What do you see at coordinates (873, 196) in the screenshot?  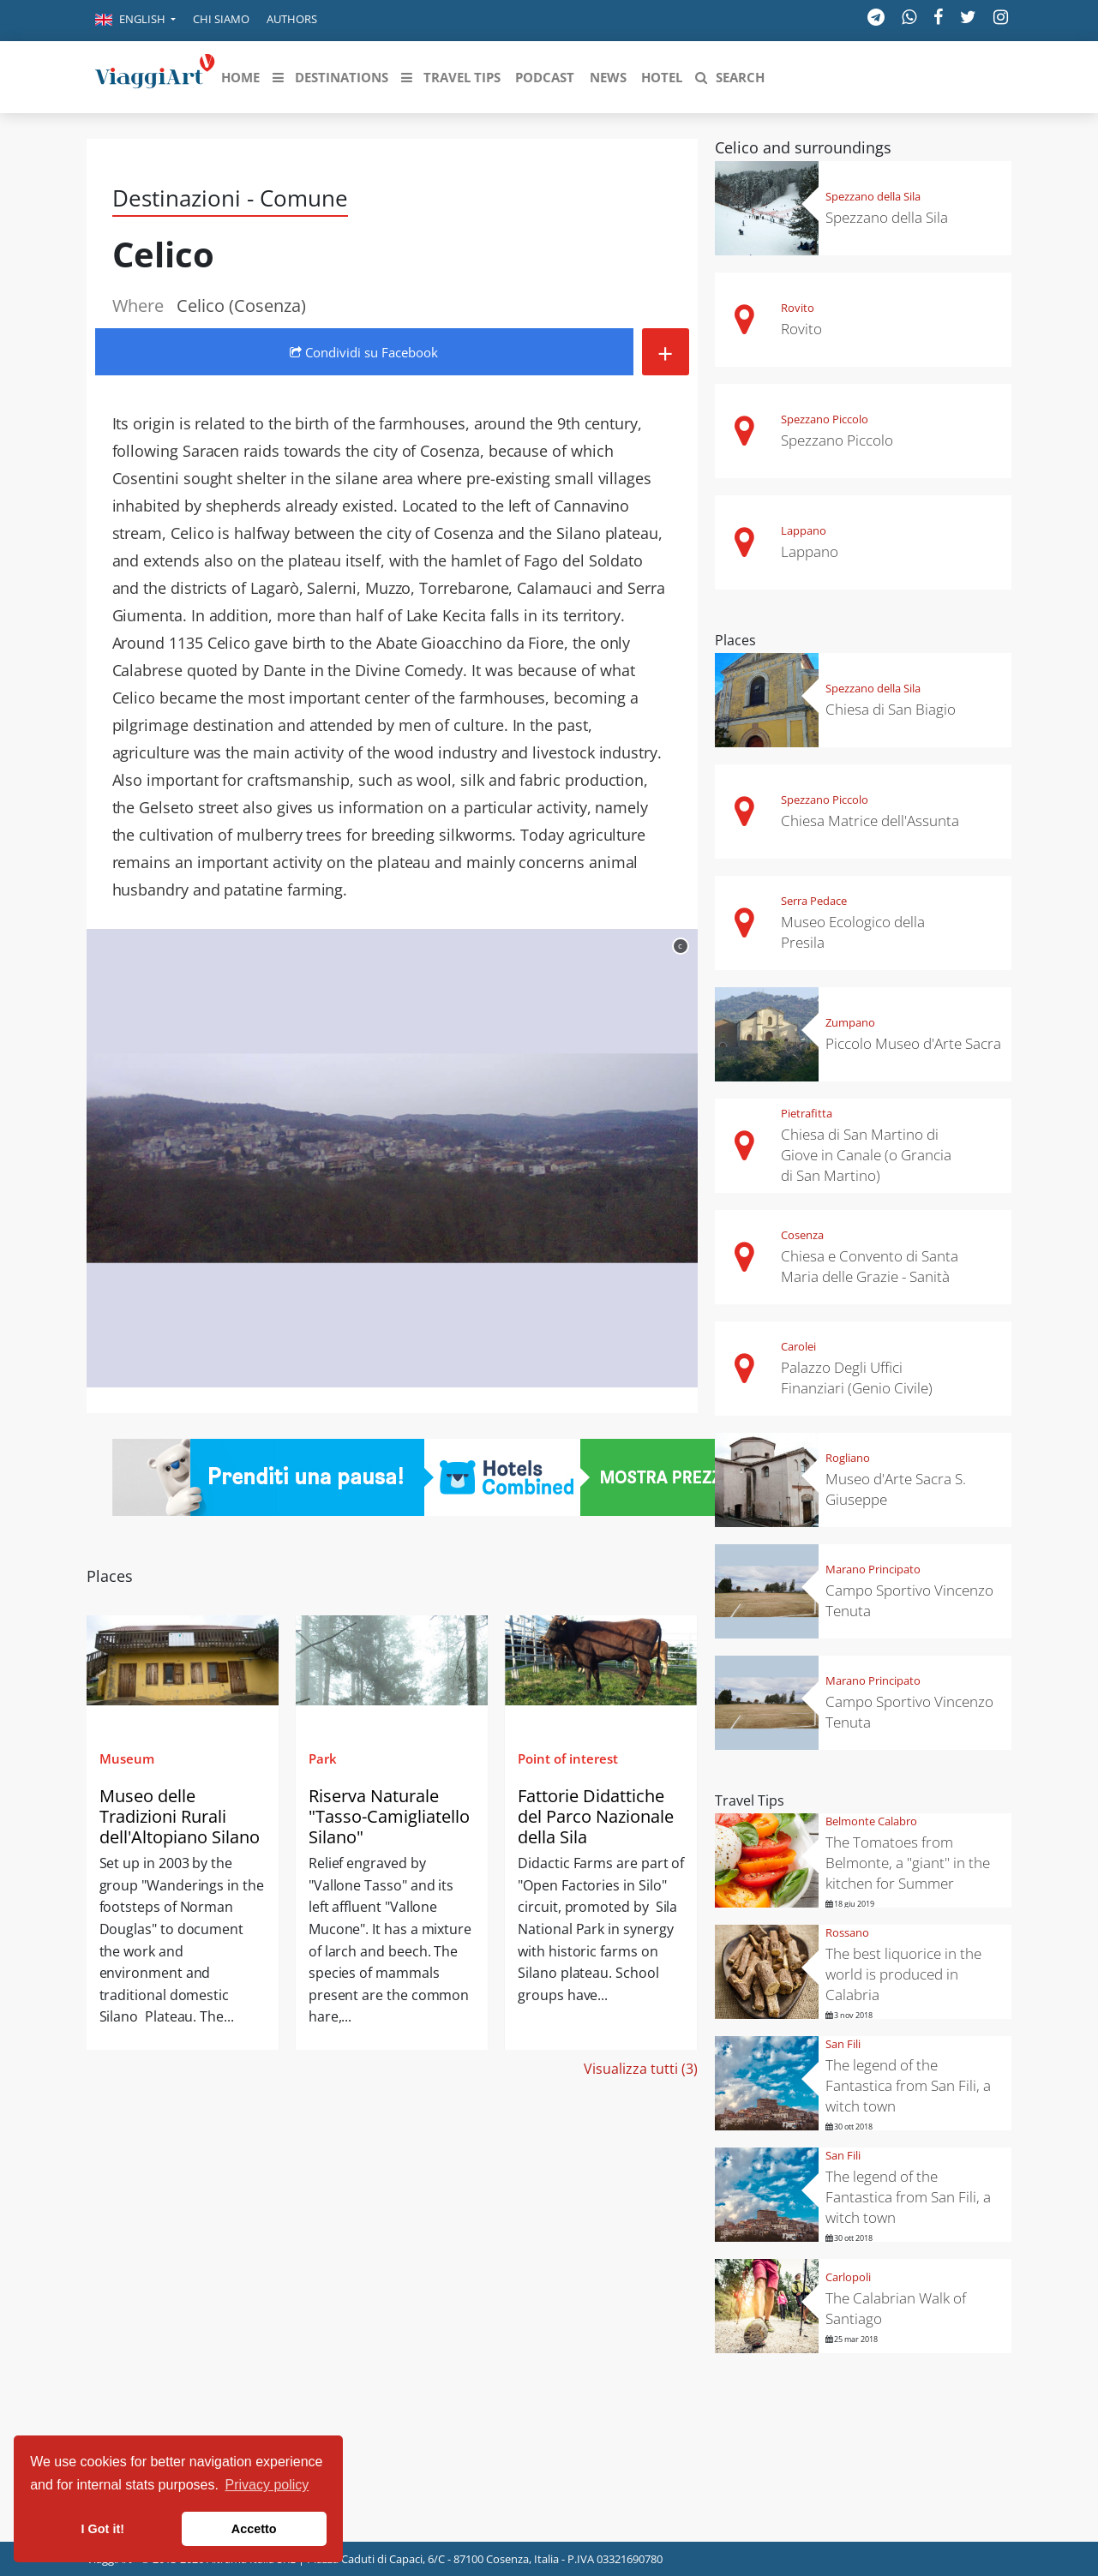 I see `Spezzano della Sila` at bounding box center [873, 196].